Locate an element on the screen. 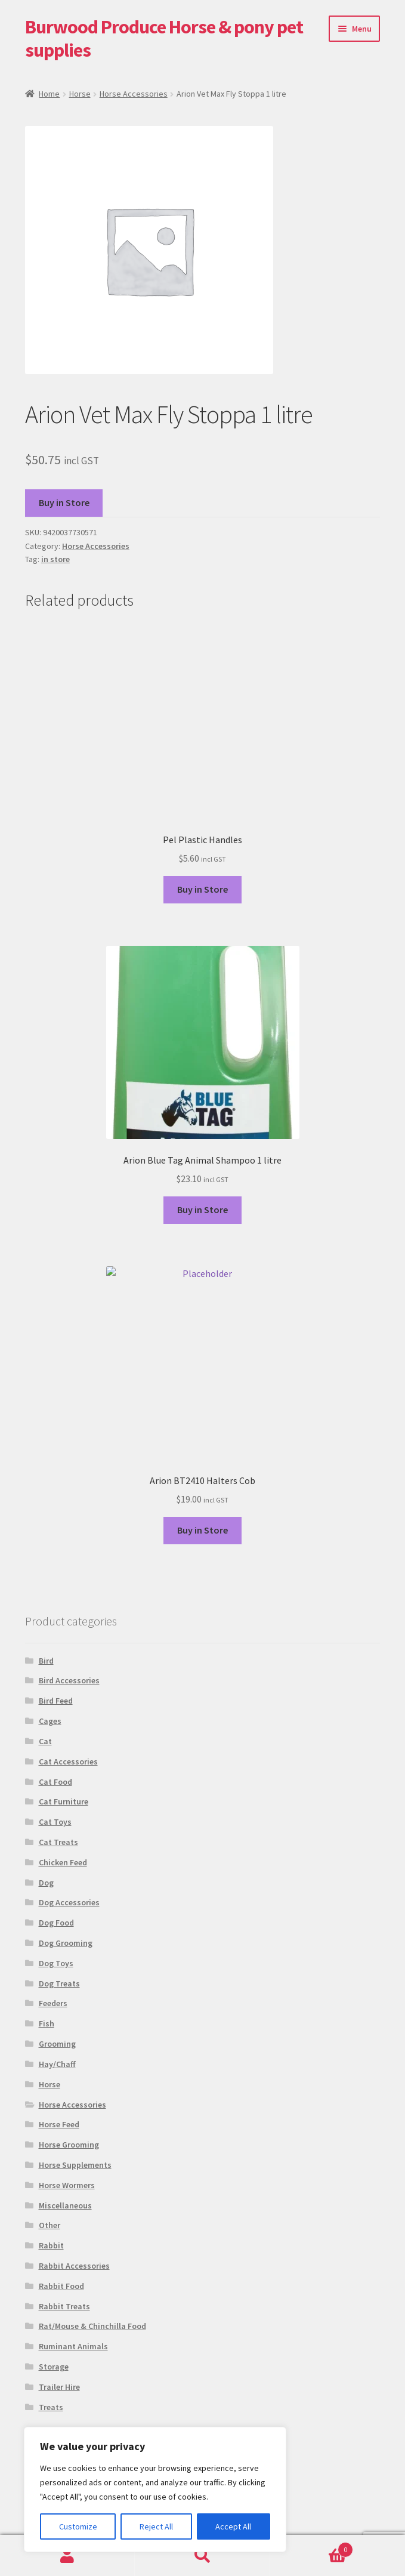 This screenshot has width=405, height=2576. Grooming is located at coordinates (57, 2043).